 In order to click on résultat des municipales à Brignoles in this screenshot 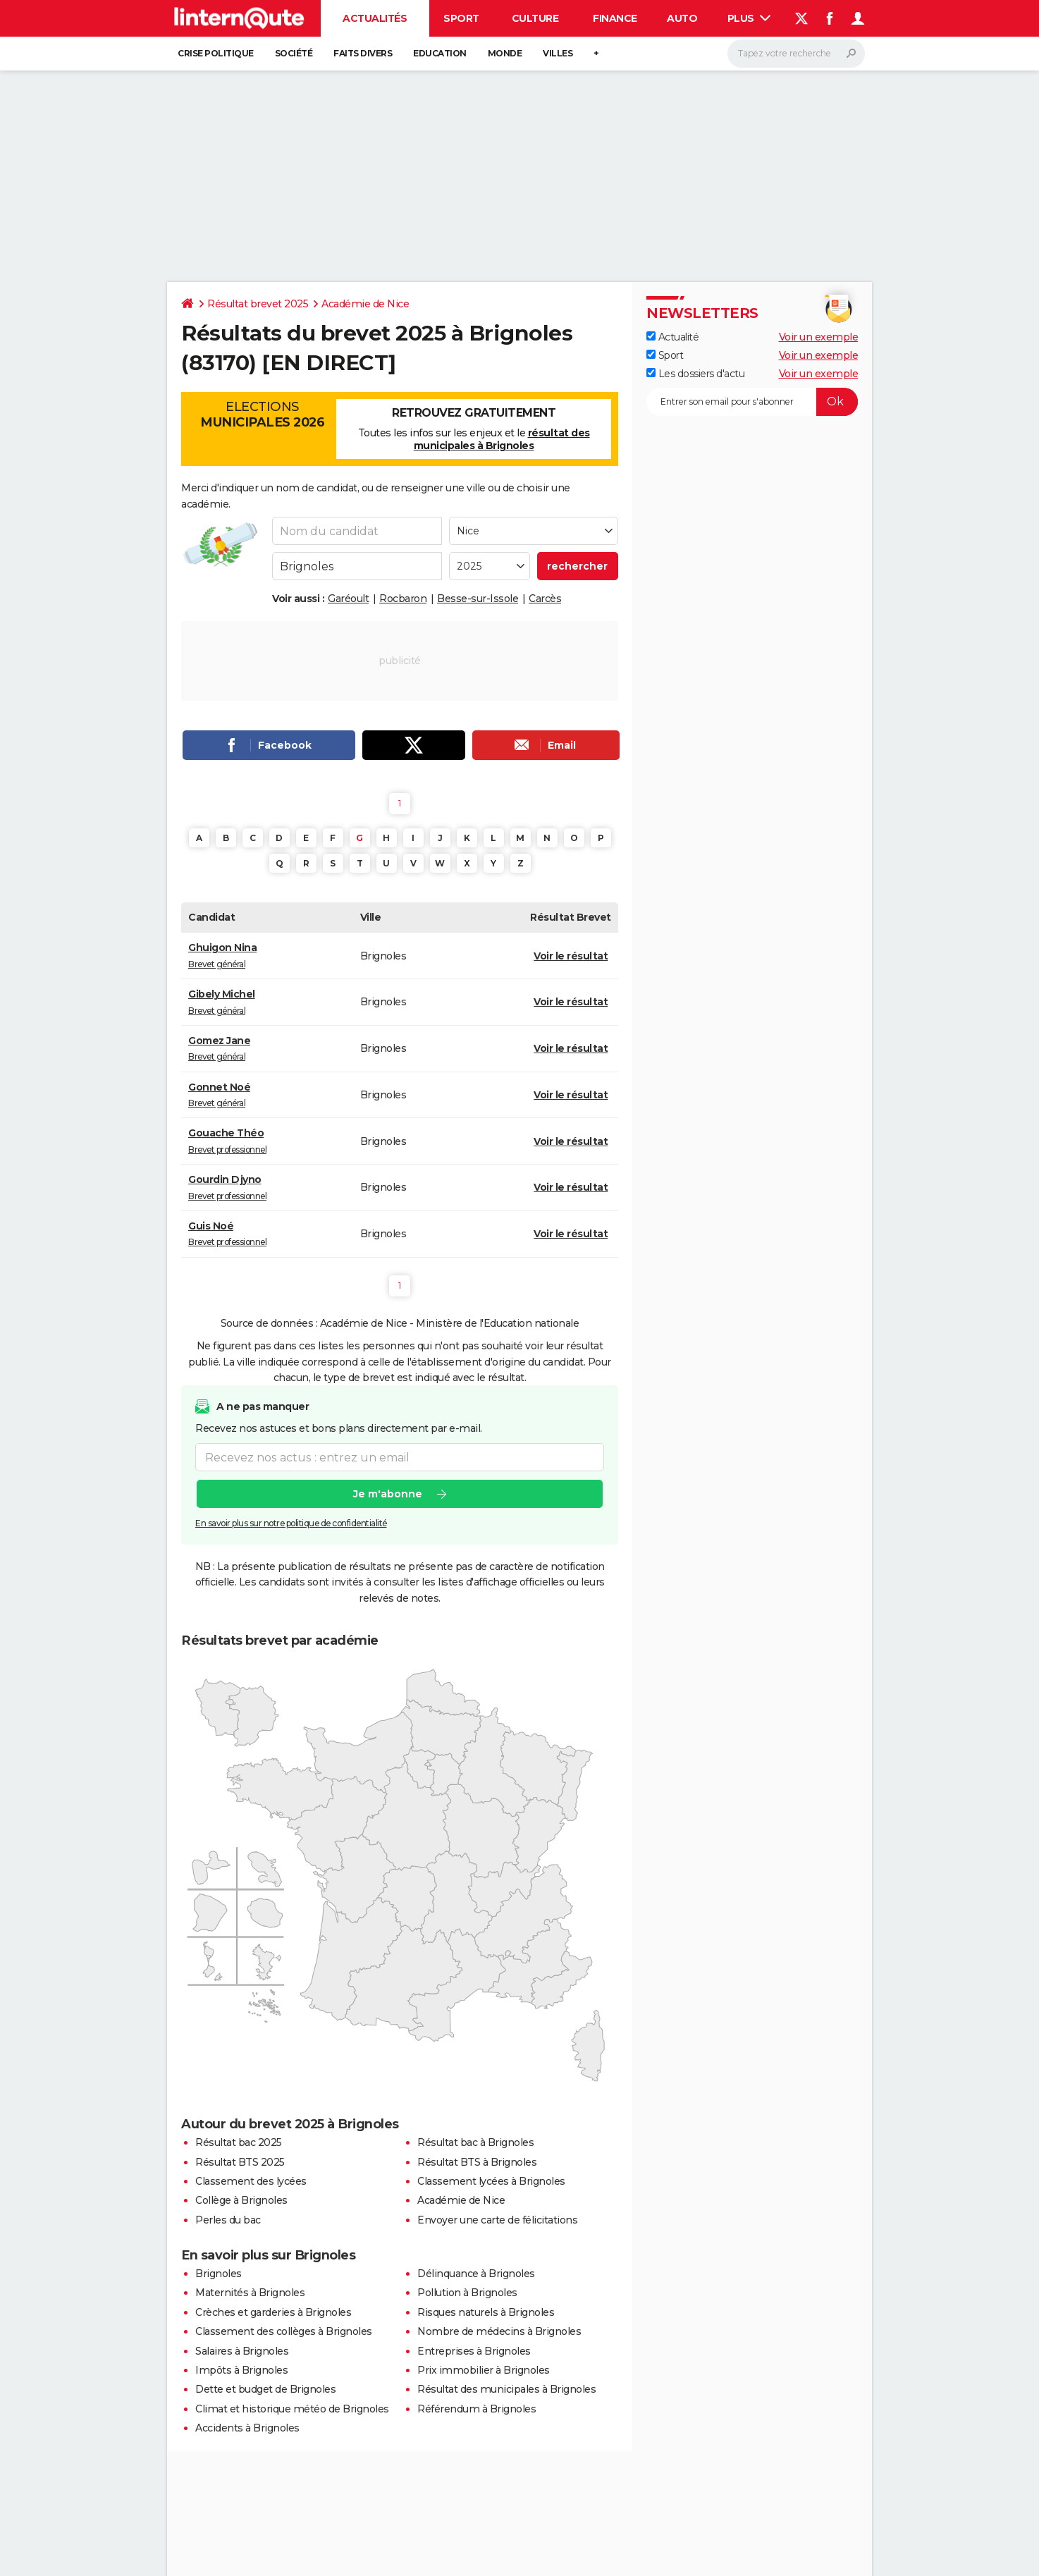, I will do `click(502, 439)`.